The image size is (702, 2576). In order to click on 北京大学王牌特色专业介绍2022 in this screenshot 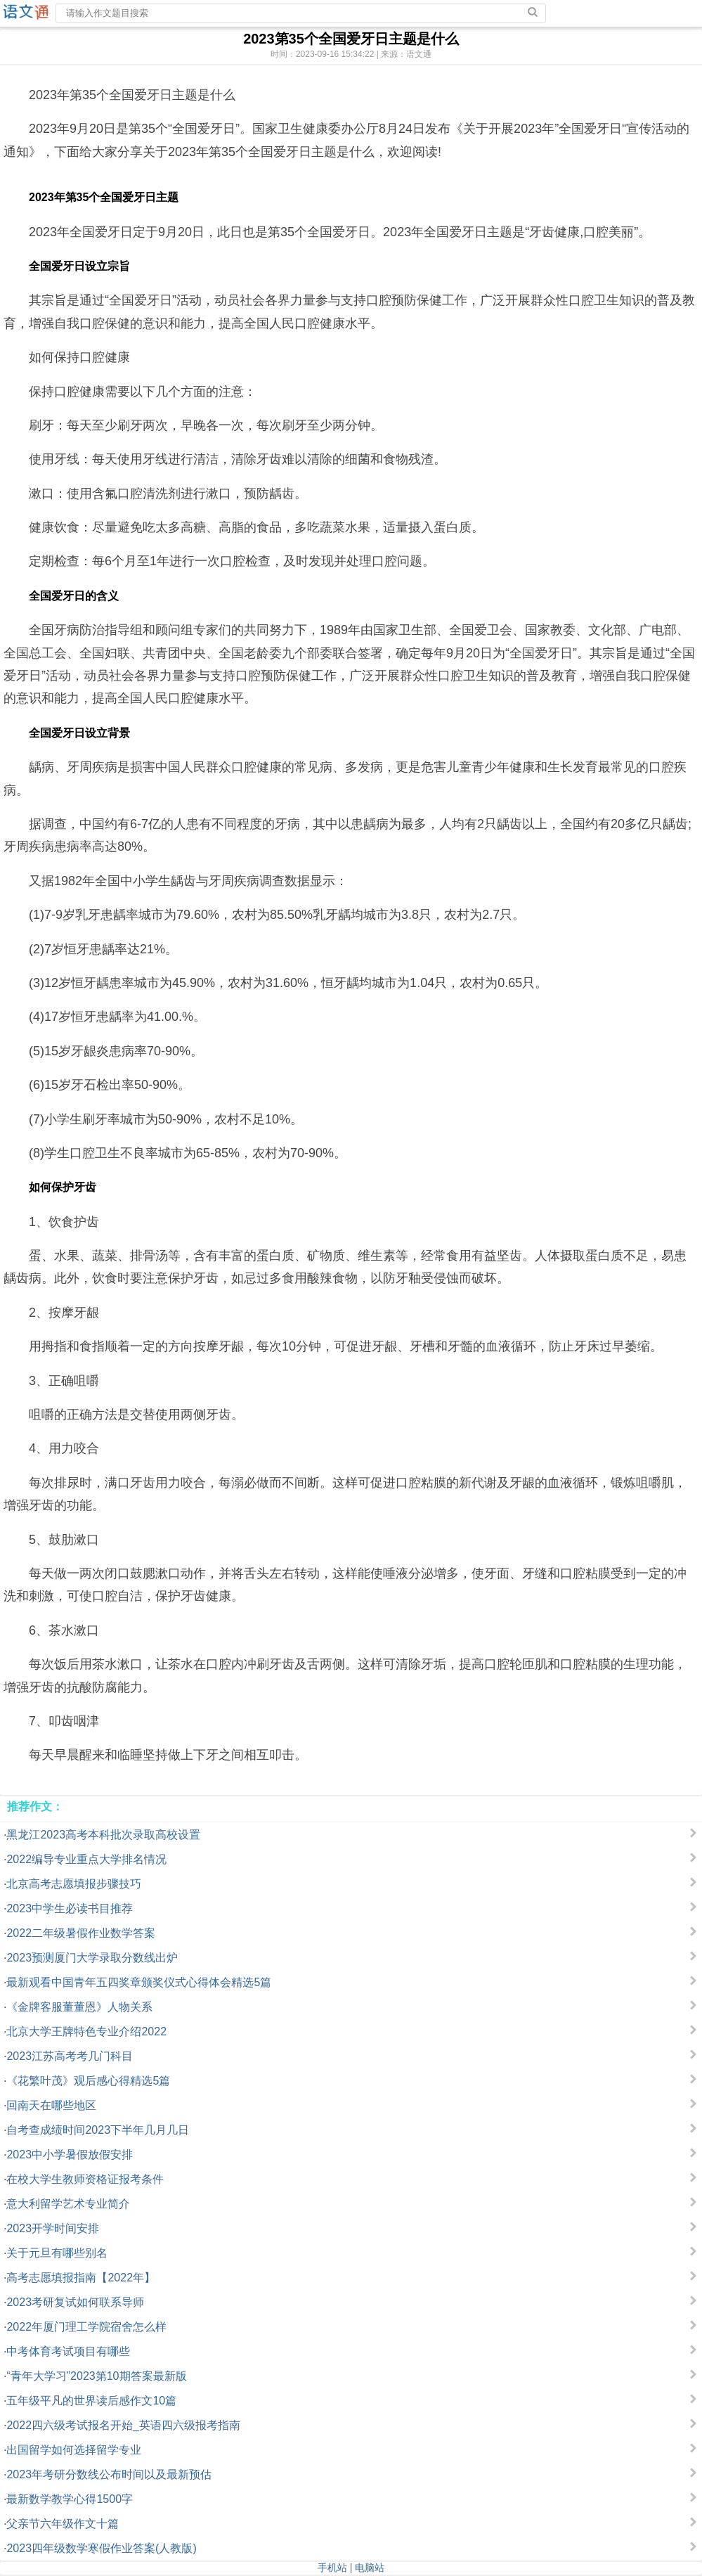, I will do `click(86, 2031)`.